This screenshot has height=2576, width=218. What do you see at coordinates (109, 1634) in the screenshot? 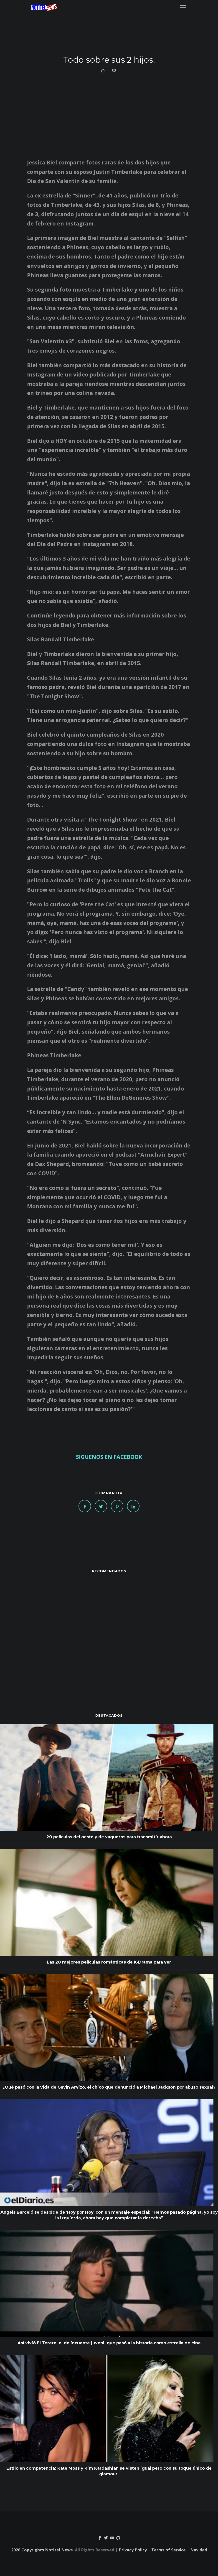
I see `[Advertisement]` at bounding box center [109, 1634].